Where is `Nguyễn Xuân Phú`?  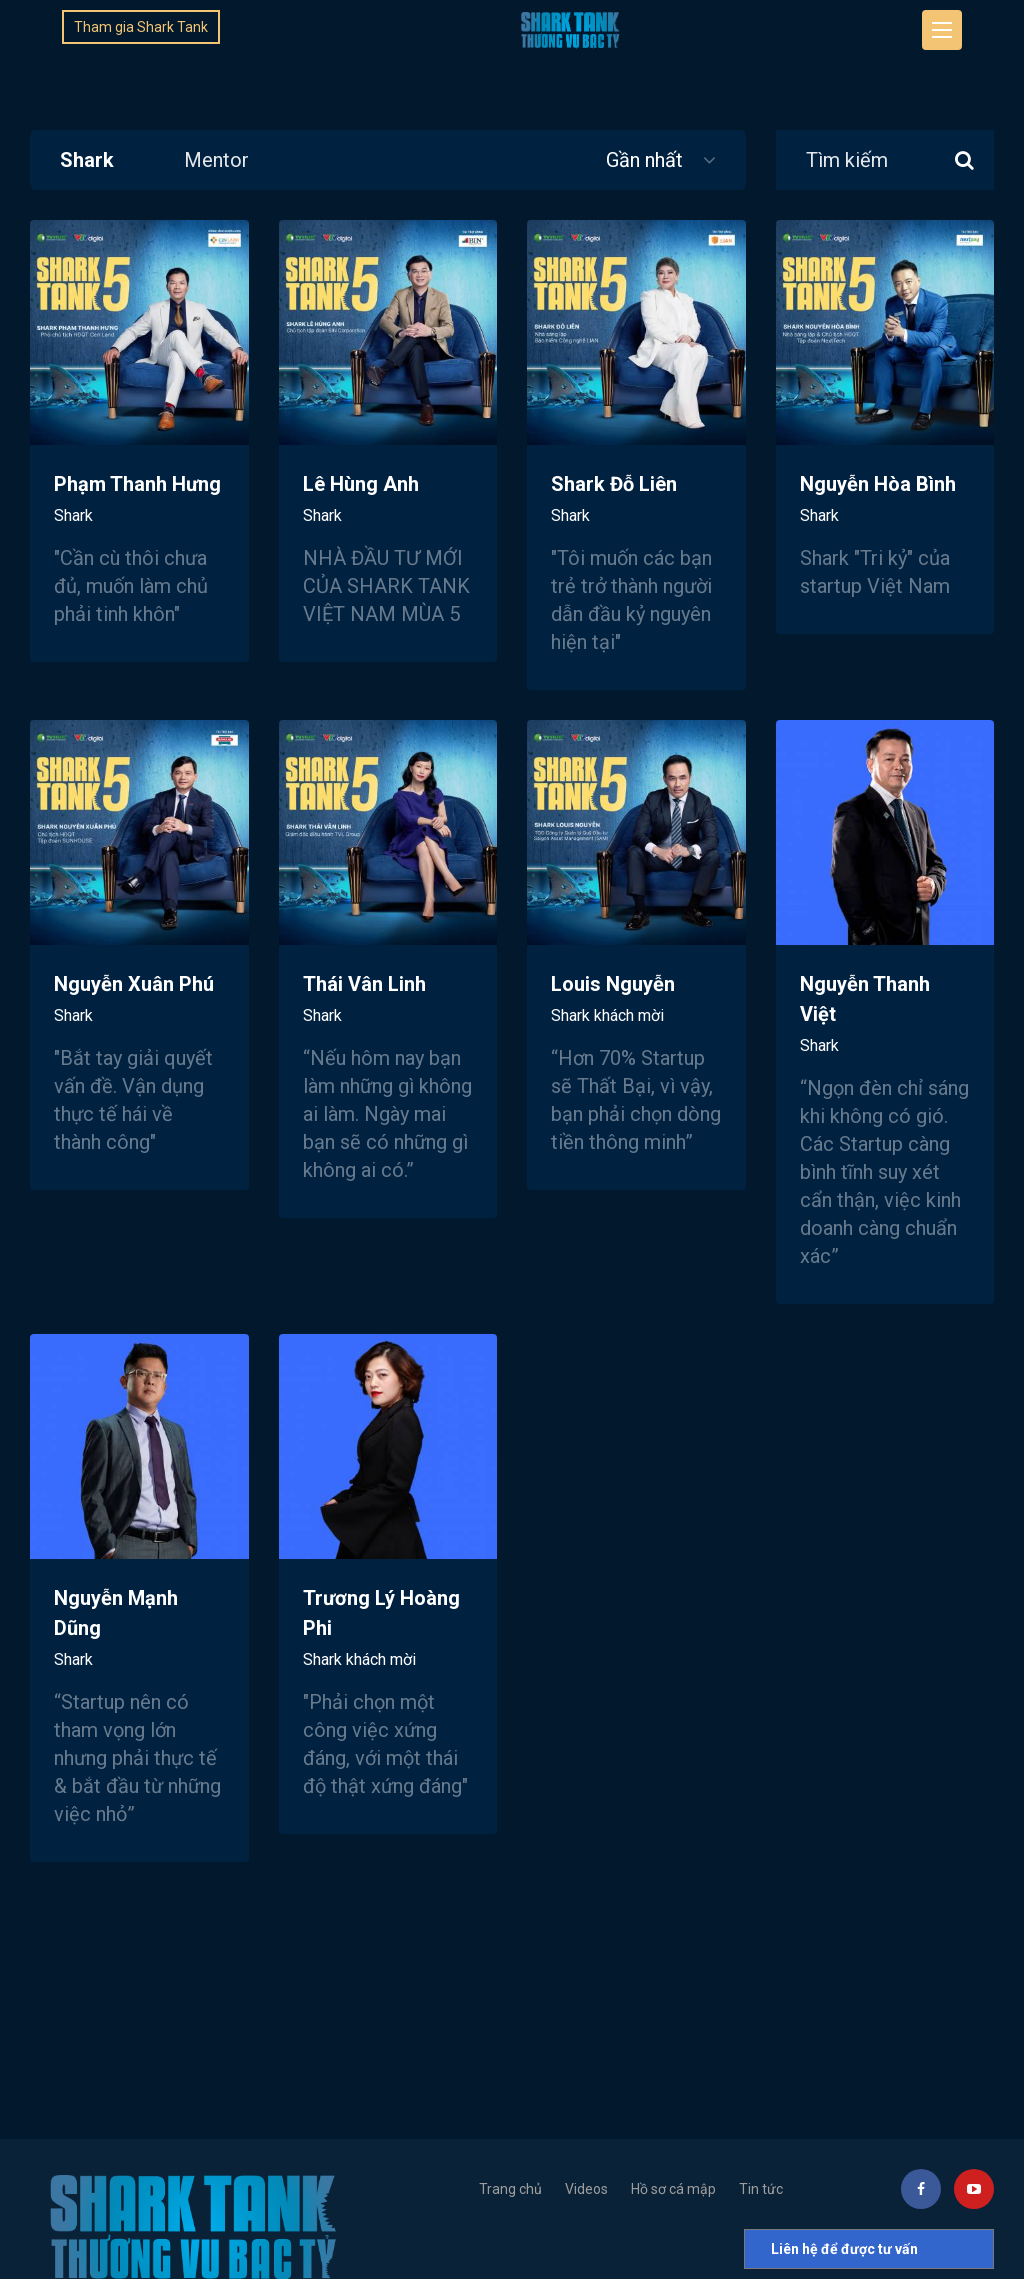
Nguyễn Xuân Phú is located at coordinates (134, 998).